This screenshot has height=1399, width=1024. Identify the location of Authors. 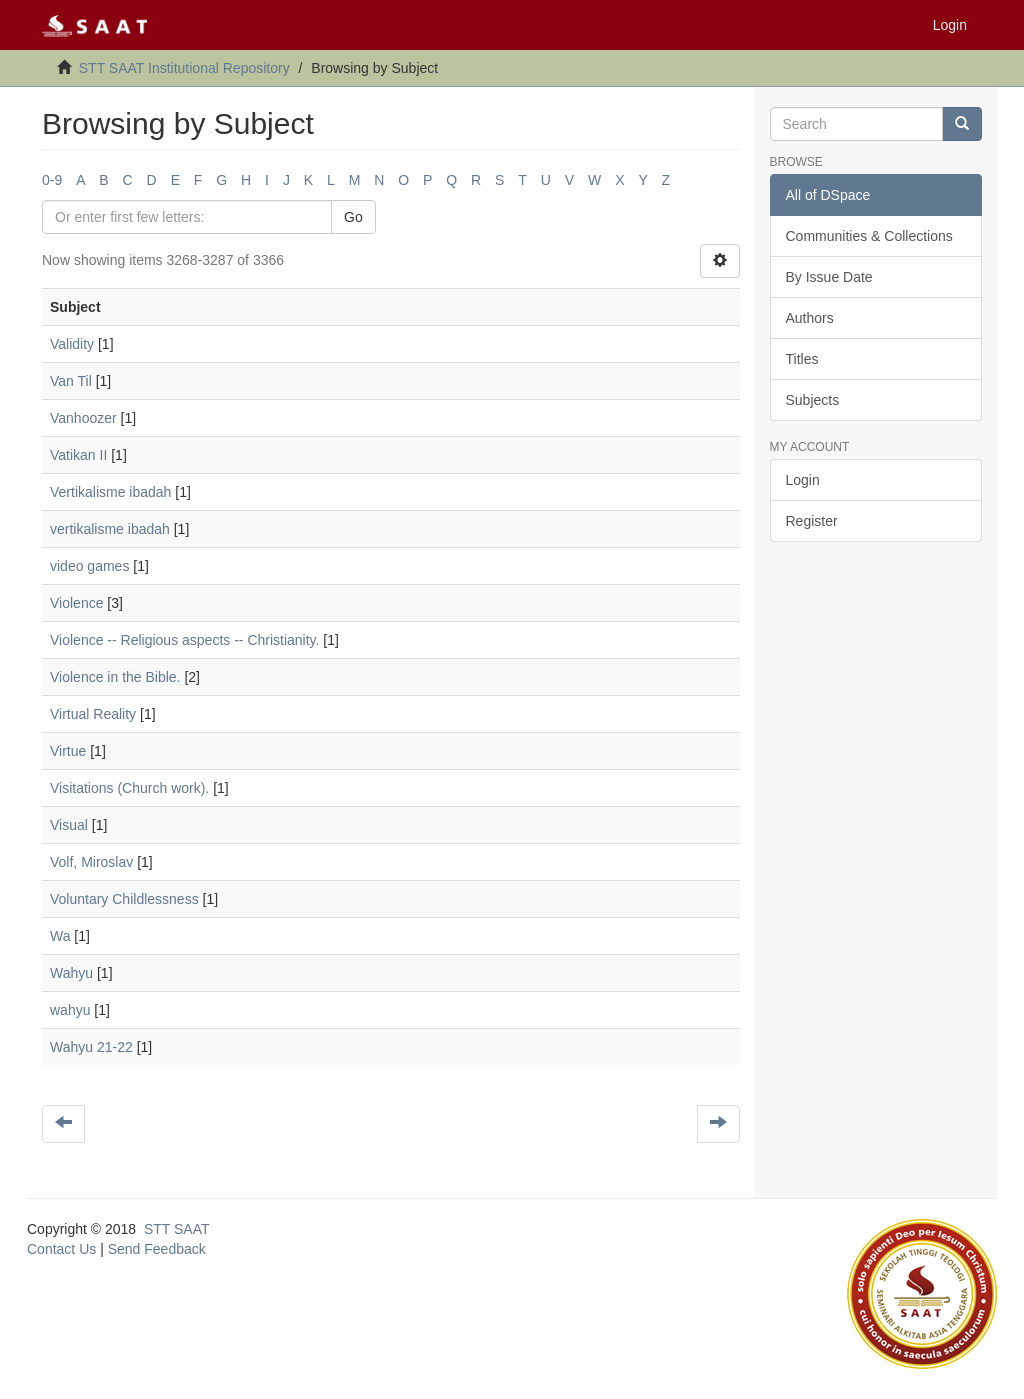
(810, 318).